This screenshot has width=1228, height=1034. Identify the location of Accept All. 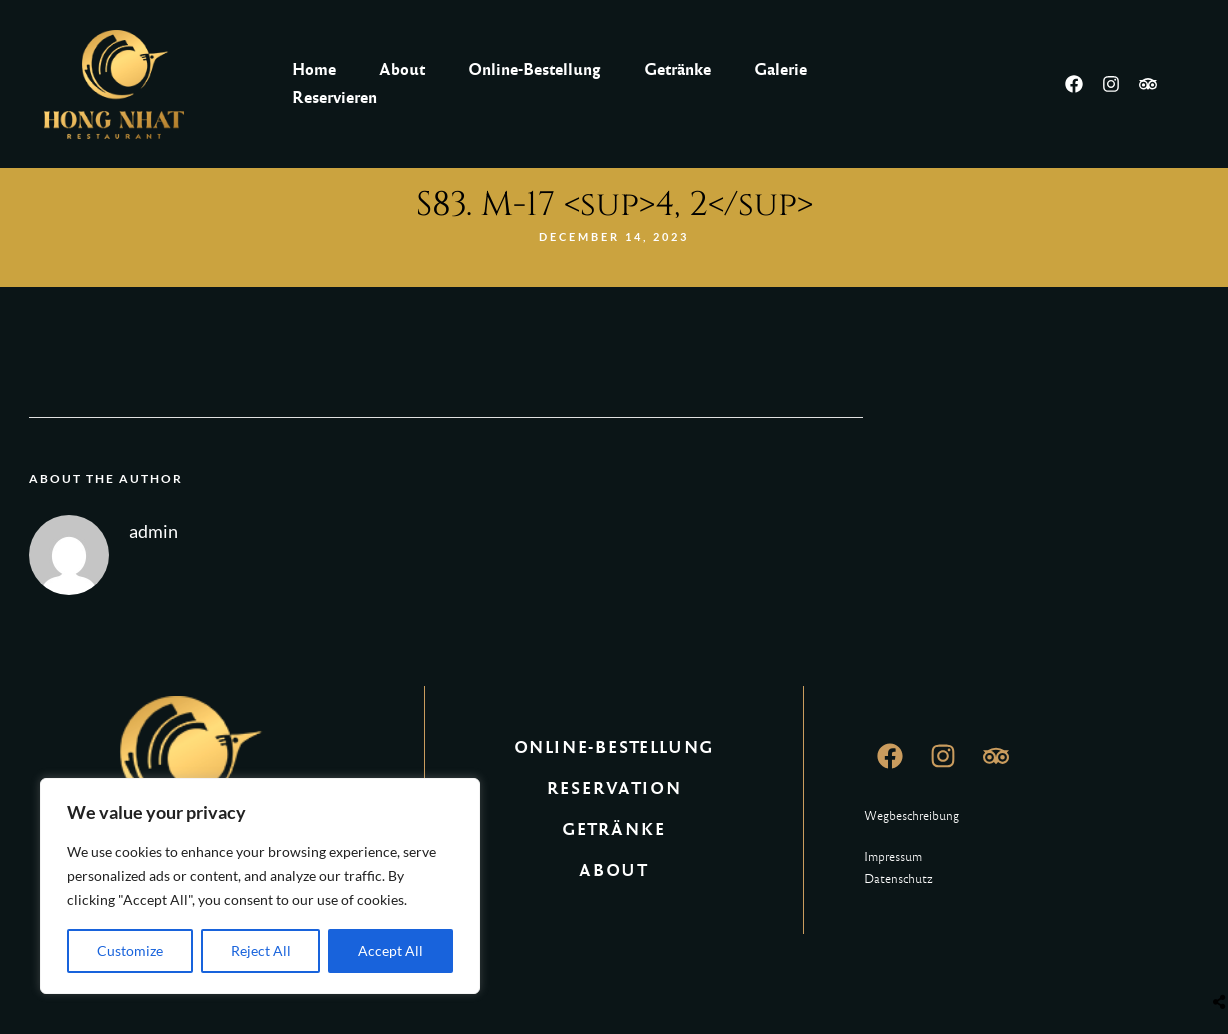
(390, 950).